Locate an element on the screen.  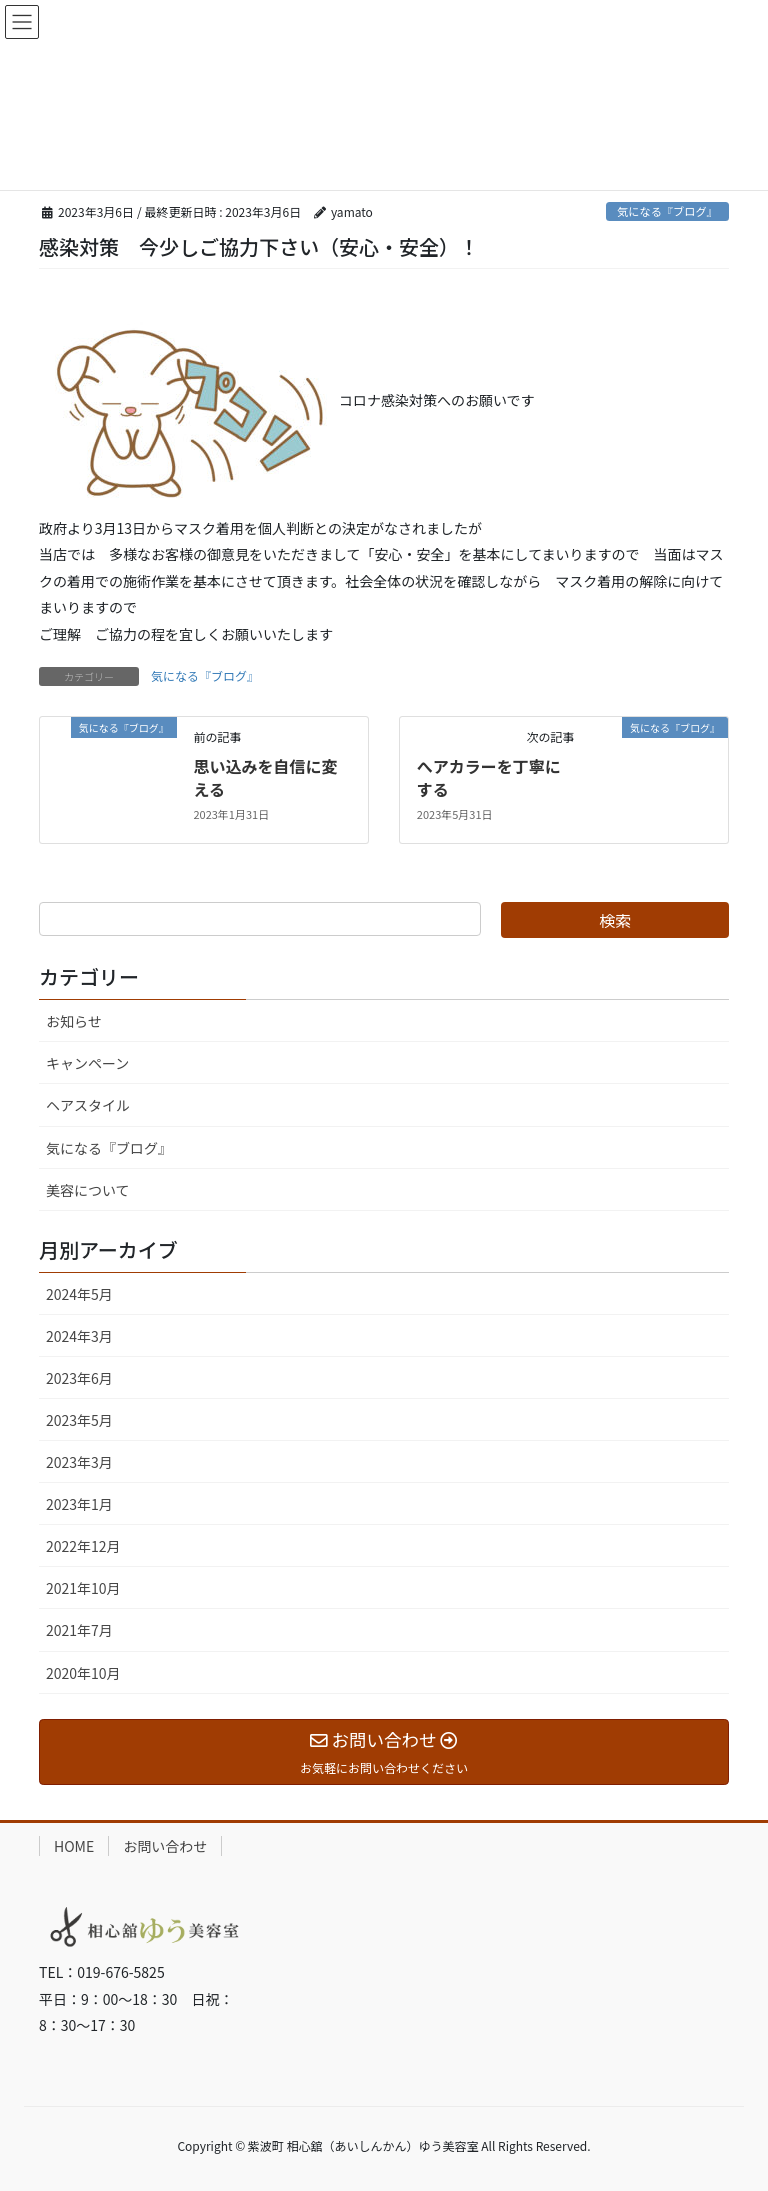
2021年10月 is located at coordinates (83, 1588).